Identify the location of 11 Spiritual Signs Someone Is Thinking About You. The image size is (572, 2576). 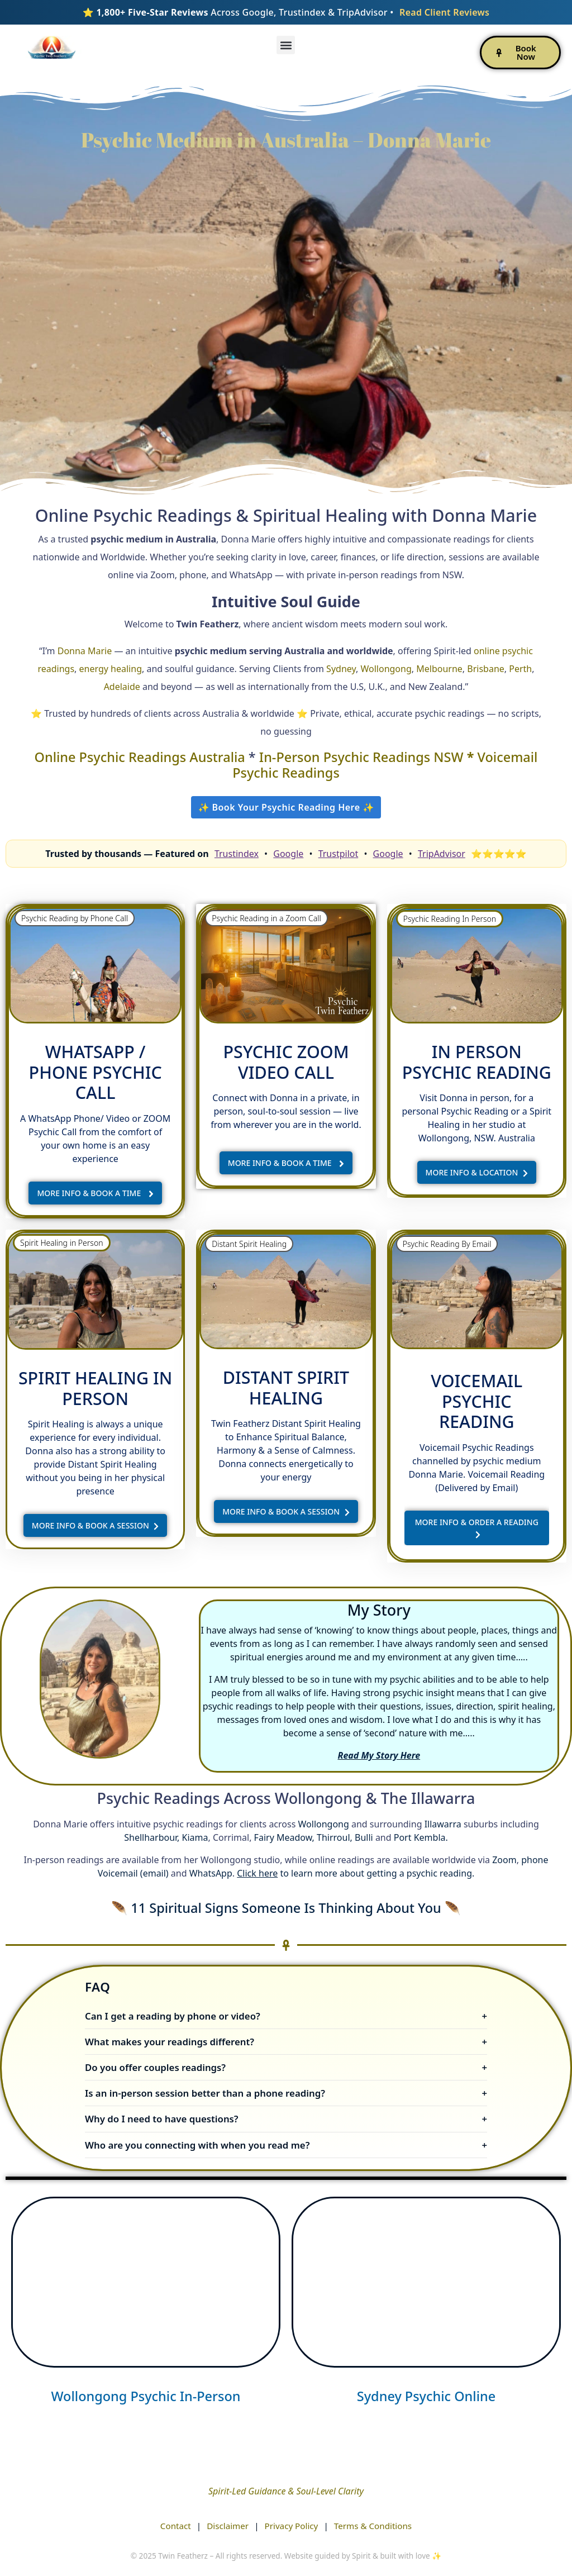
(288, 1908).